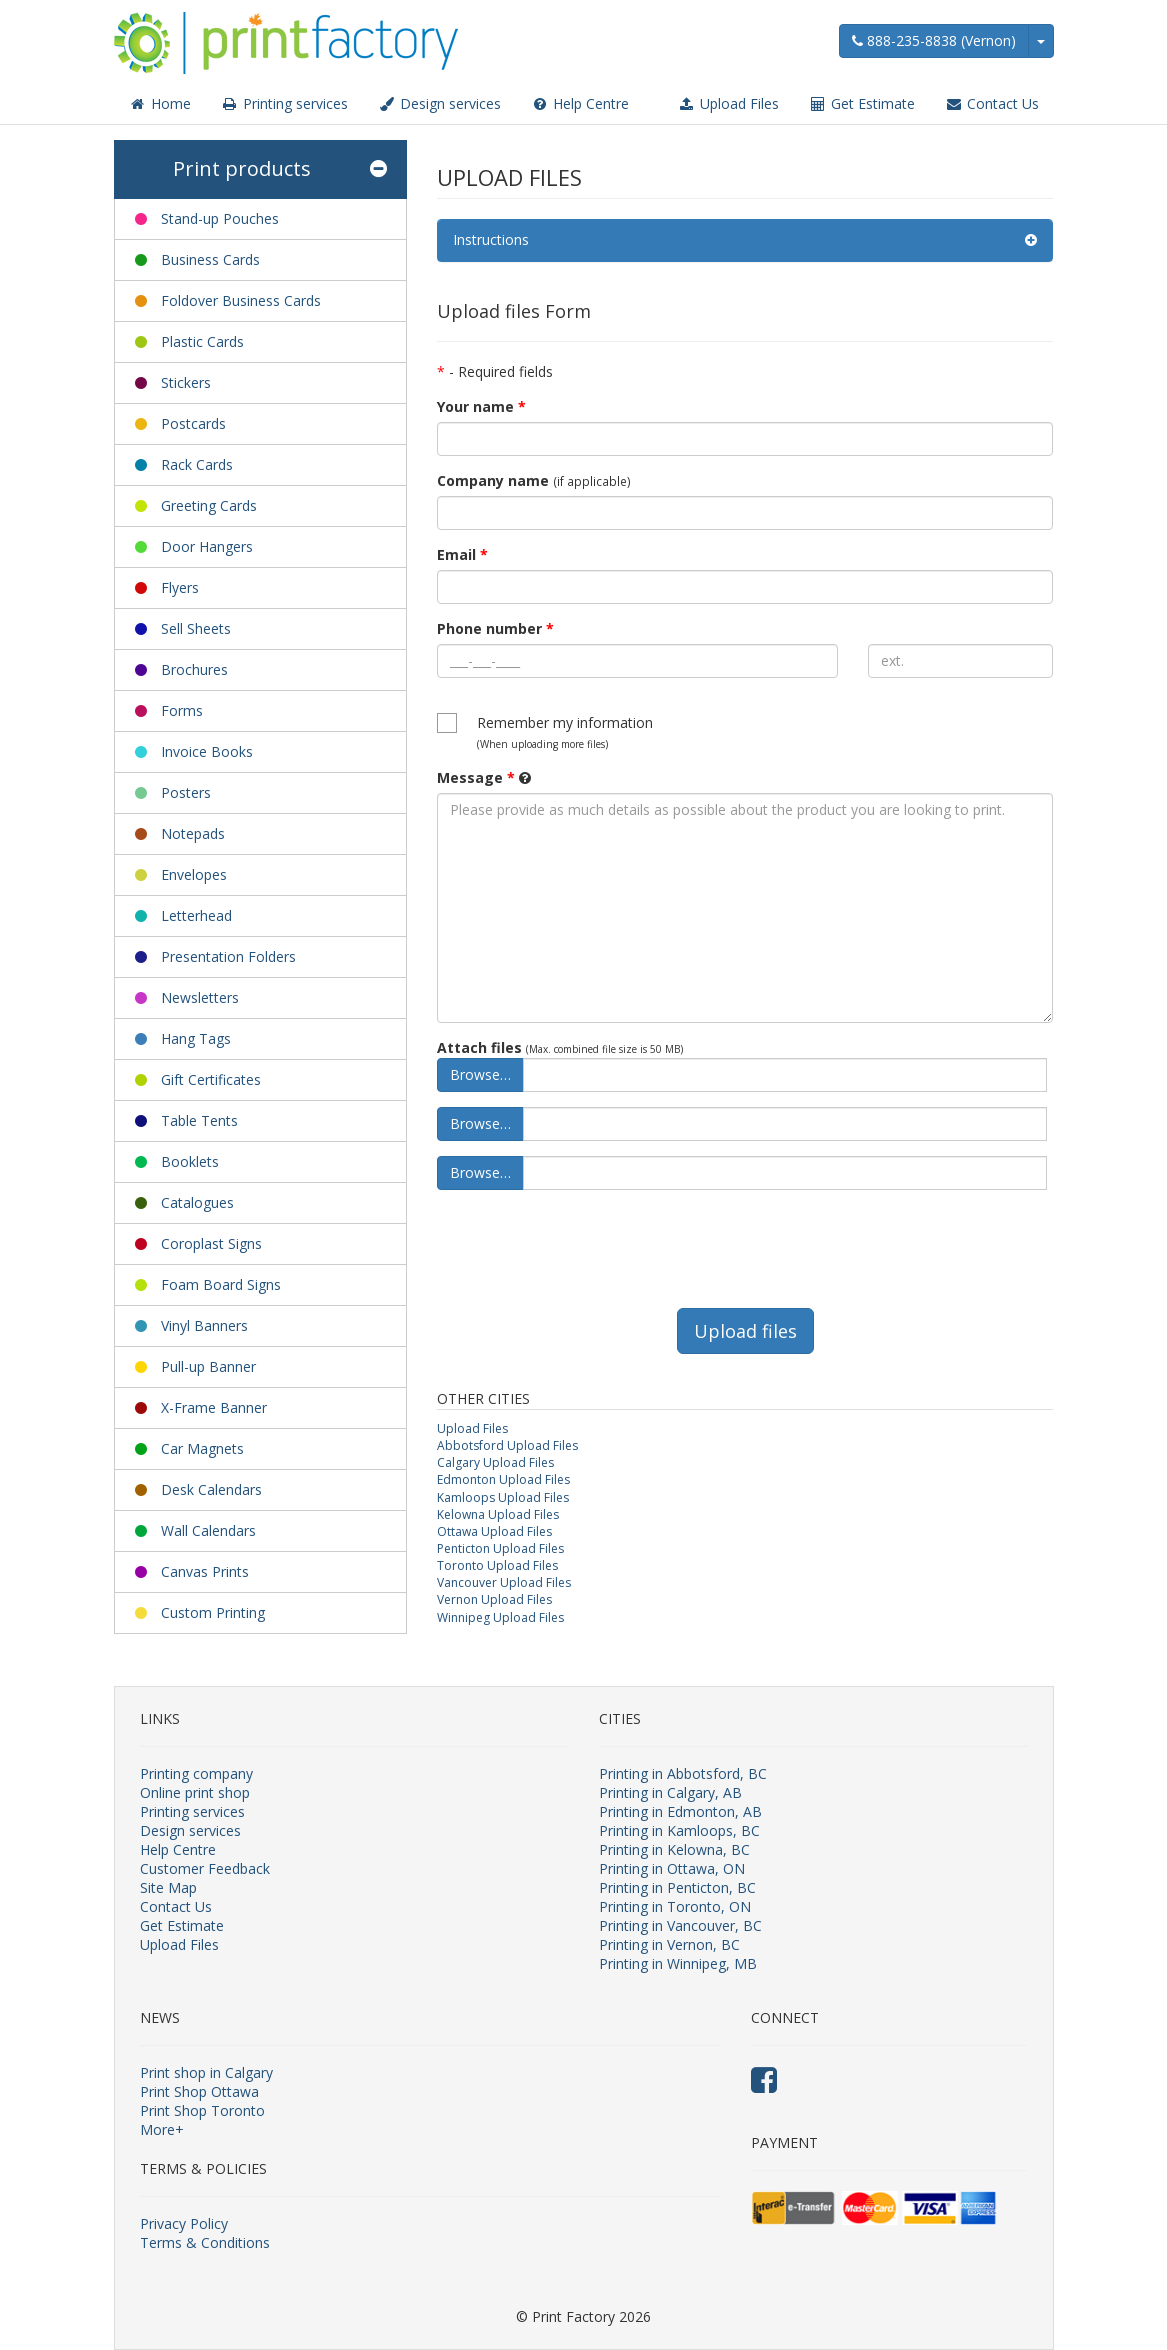 The height and width of the screenshot is (2350, 1167). Describe the element at coordinates (580, 103) in the screenshot. I see `Help Centre` at that location.